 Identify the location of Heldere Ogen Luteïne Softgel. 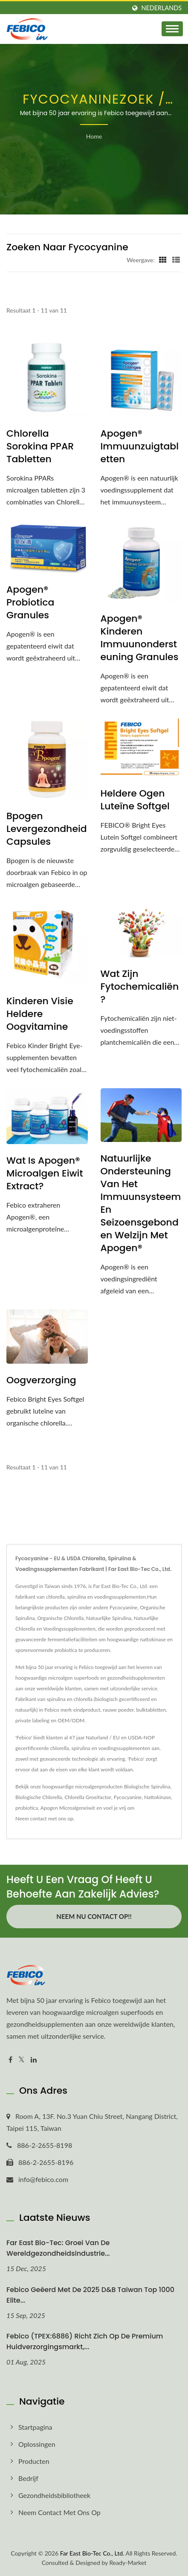
(135, 800).